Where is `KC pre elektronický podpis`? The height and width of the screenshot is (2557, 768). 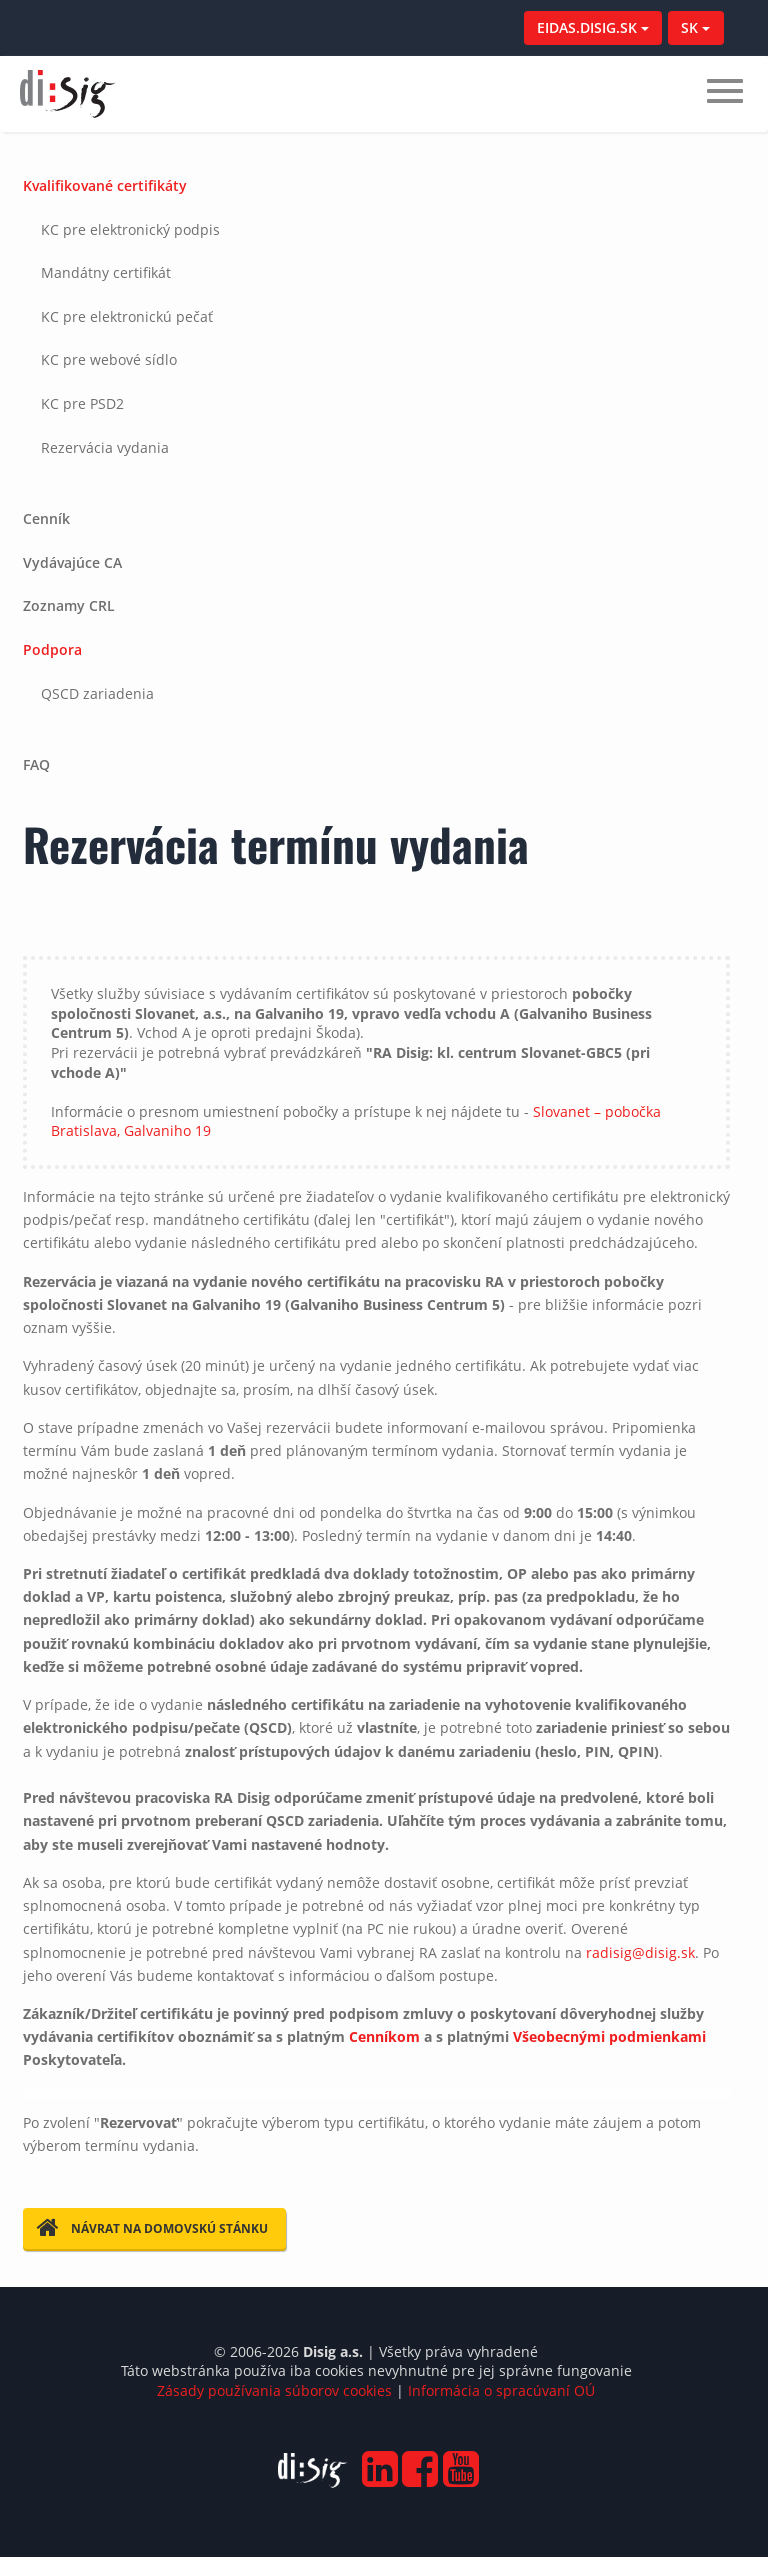
KC pre elektronický podpis is located at coordinates (130, 229).